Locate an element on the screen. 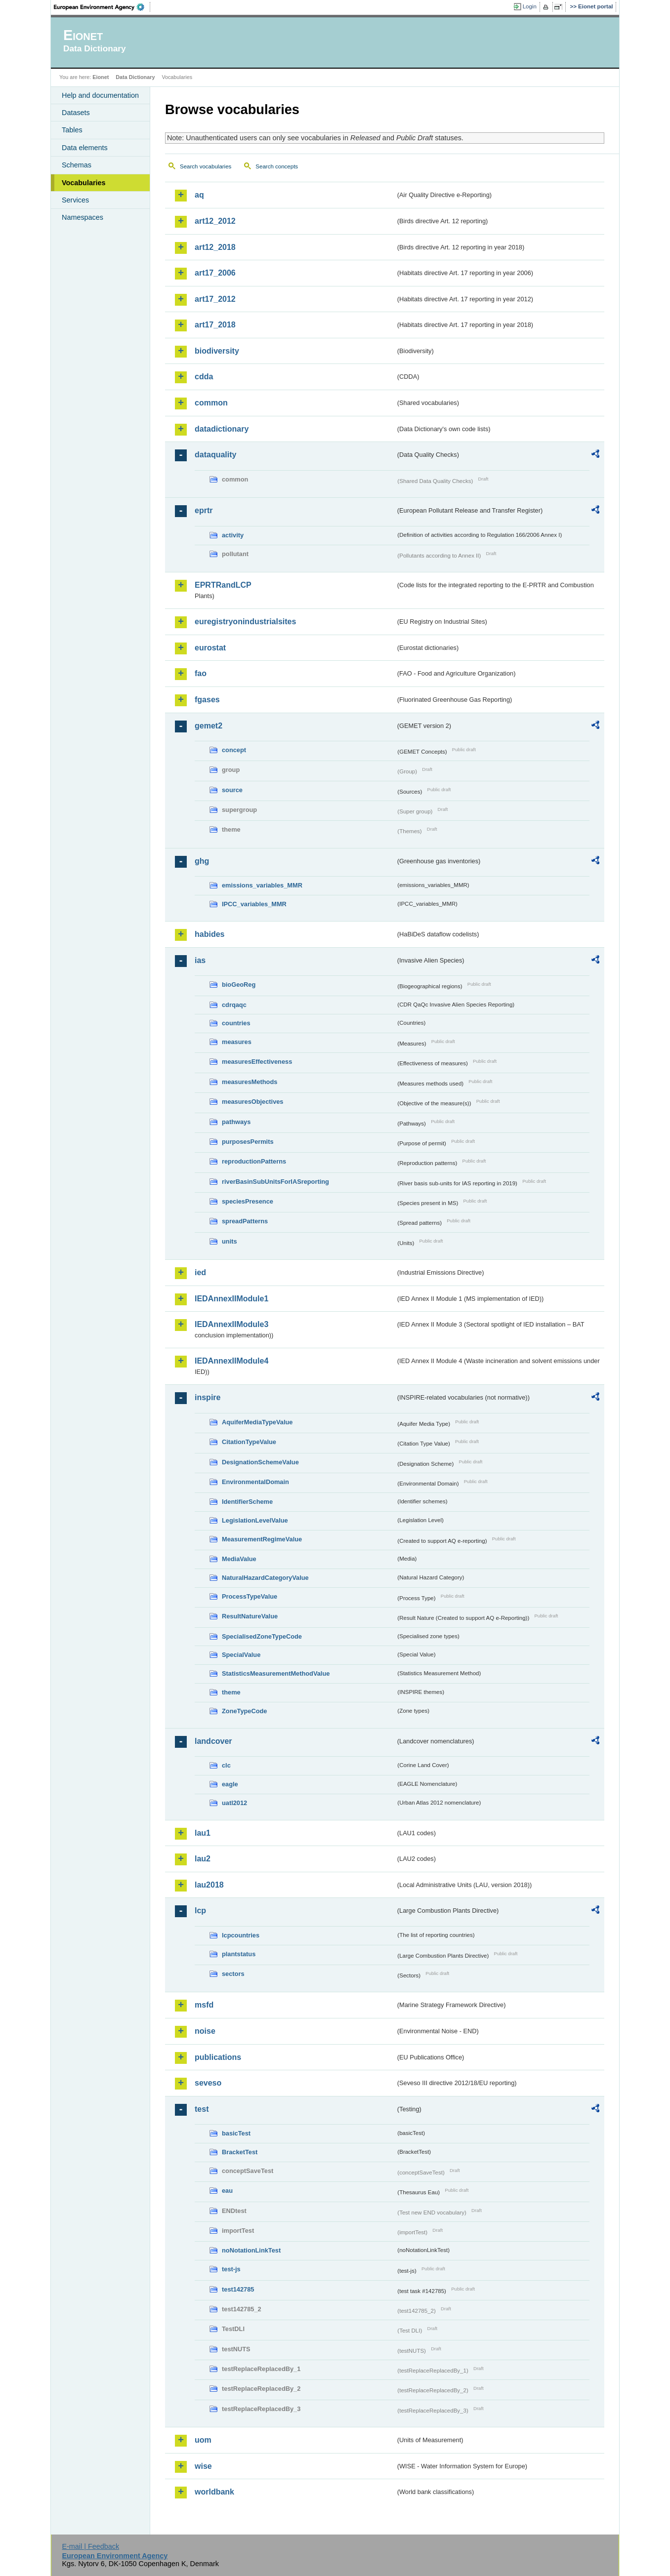  ied is located at coordinates (200, 1272).